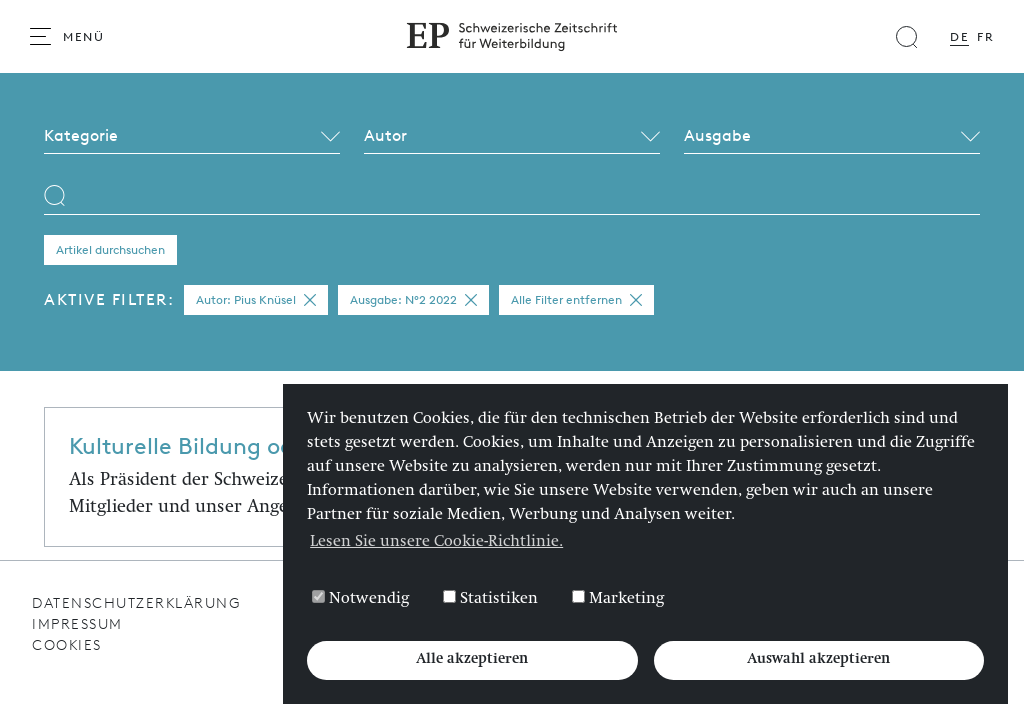 Image resolution: width=1024 pixels, height=720 pixels. What do you see at coordinates (136, 603) in the screenshot?
I see `Datenschutzerklärung` at bounding box center [136, 603].